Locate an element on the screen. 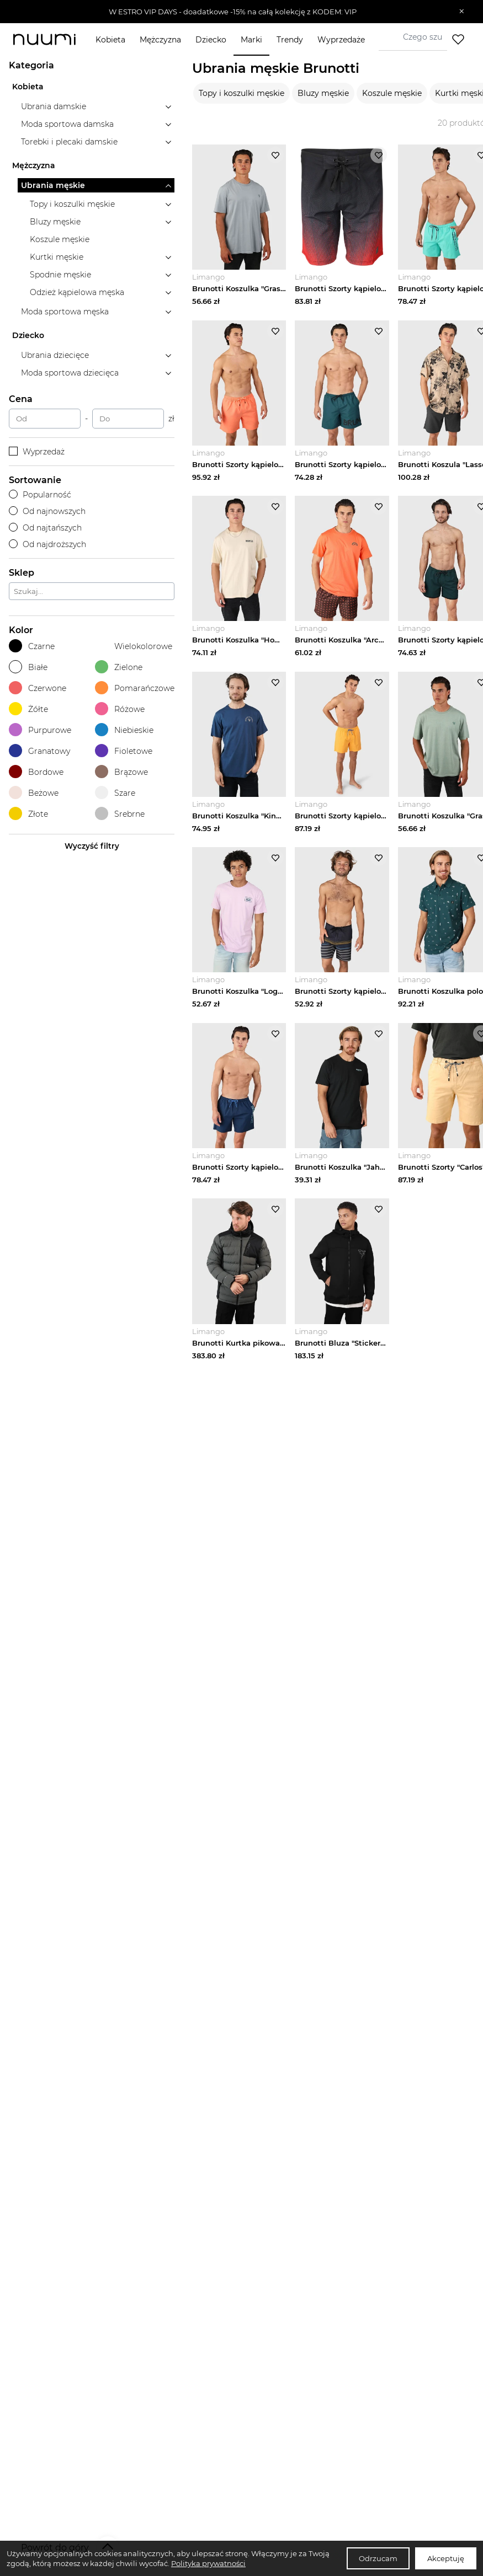  Granatowy is located at coordinates (39, 751).